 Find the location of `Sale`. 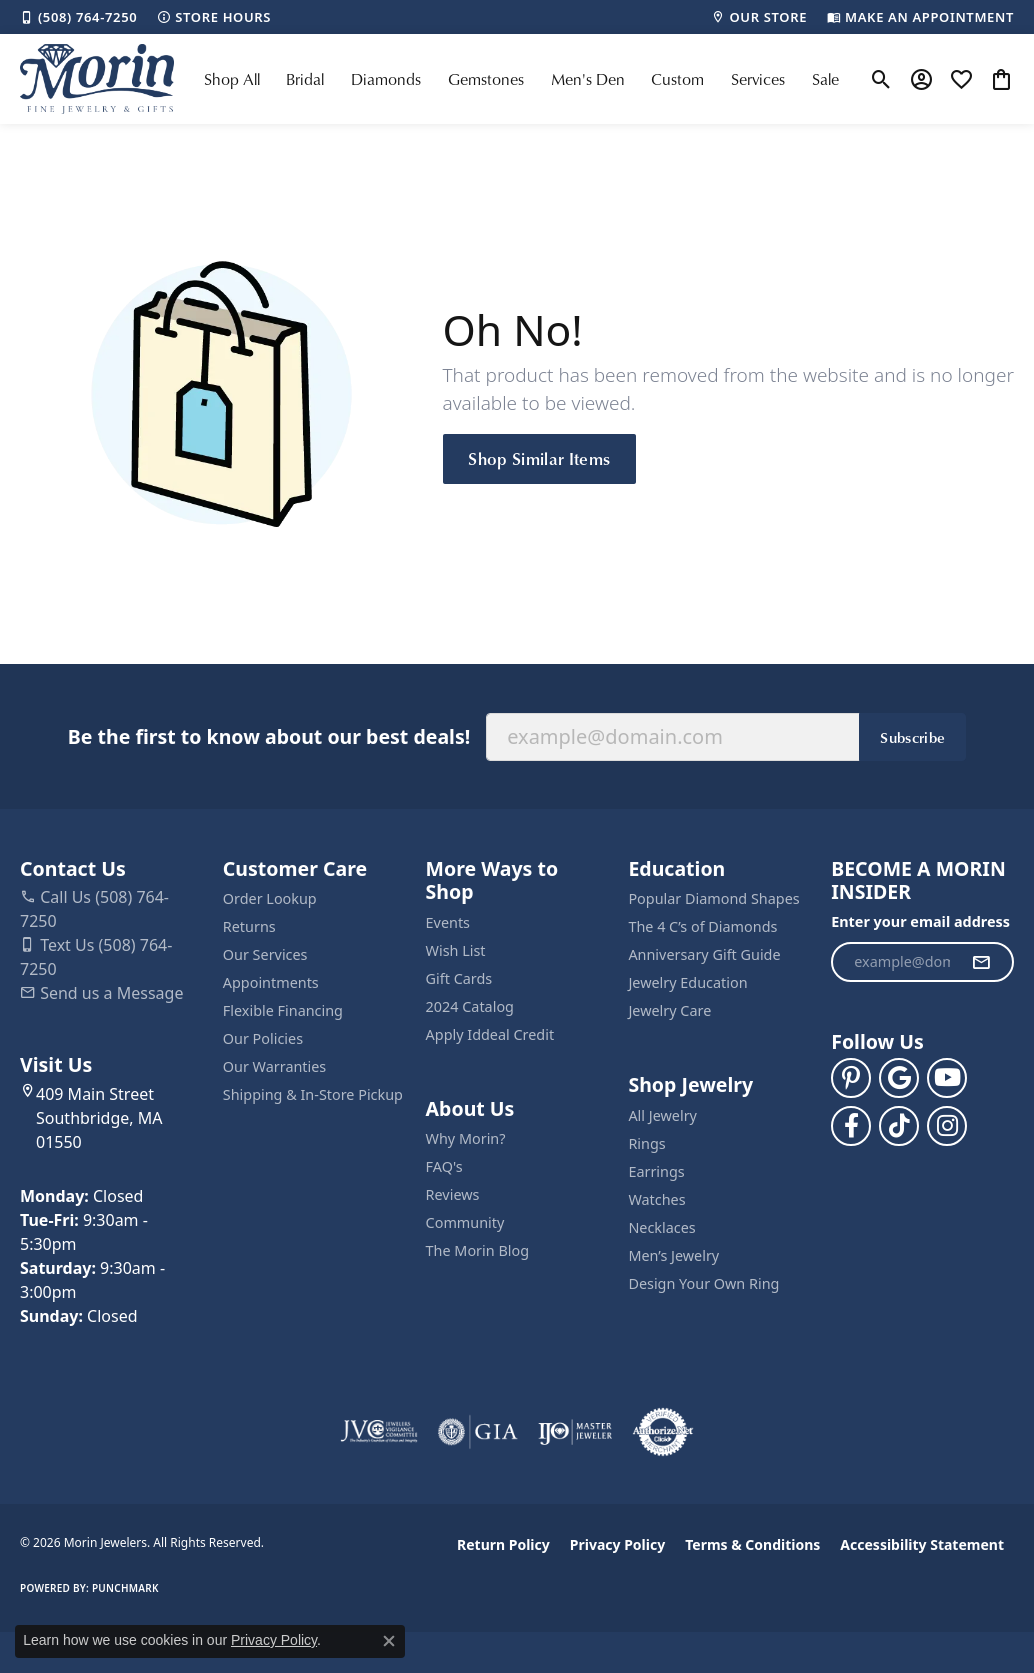

Sale is located at coordinates (825, 78).